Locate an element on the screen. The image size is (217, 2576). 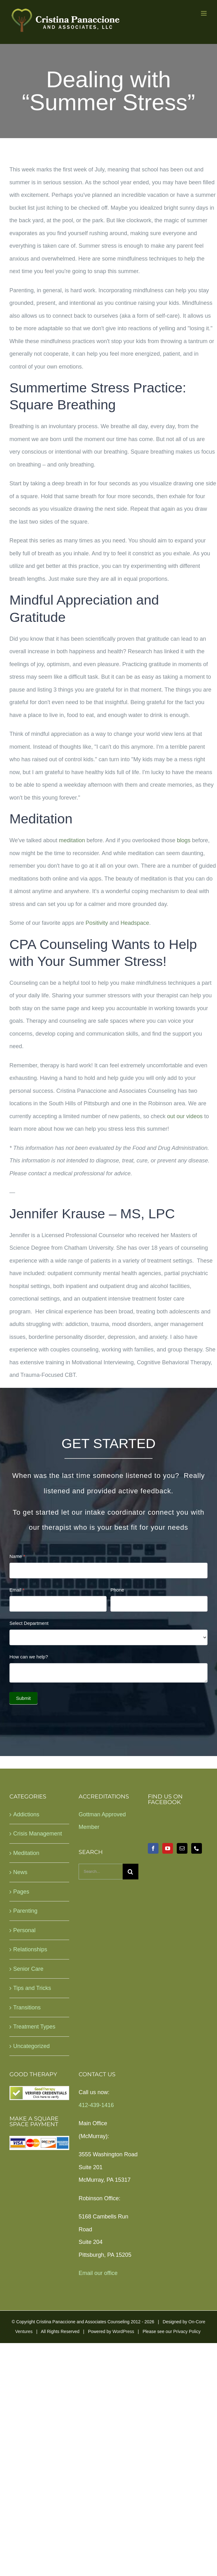
Personal is located at coordinates (24, 1930).